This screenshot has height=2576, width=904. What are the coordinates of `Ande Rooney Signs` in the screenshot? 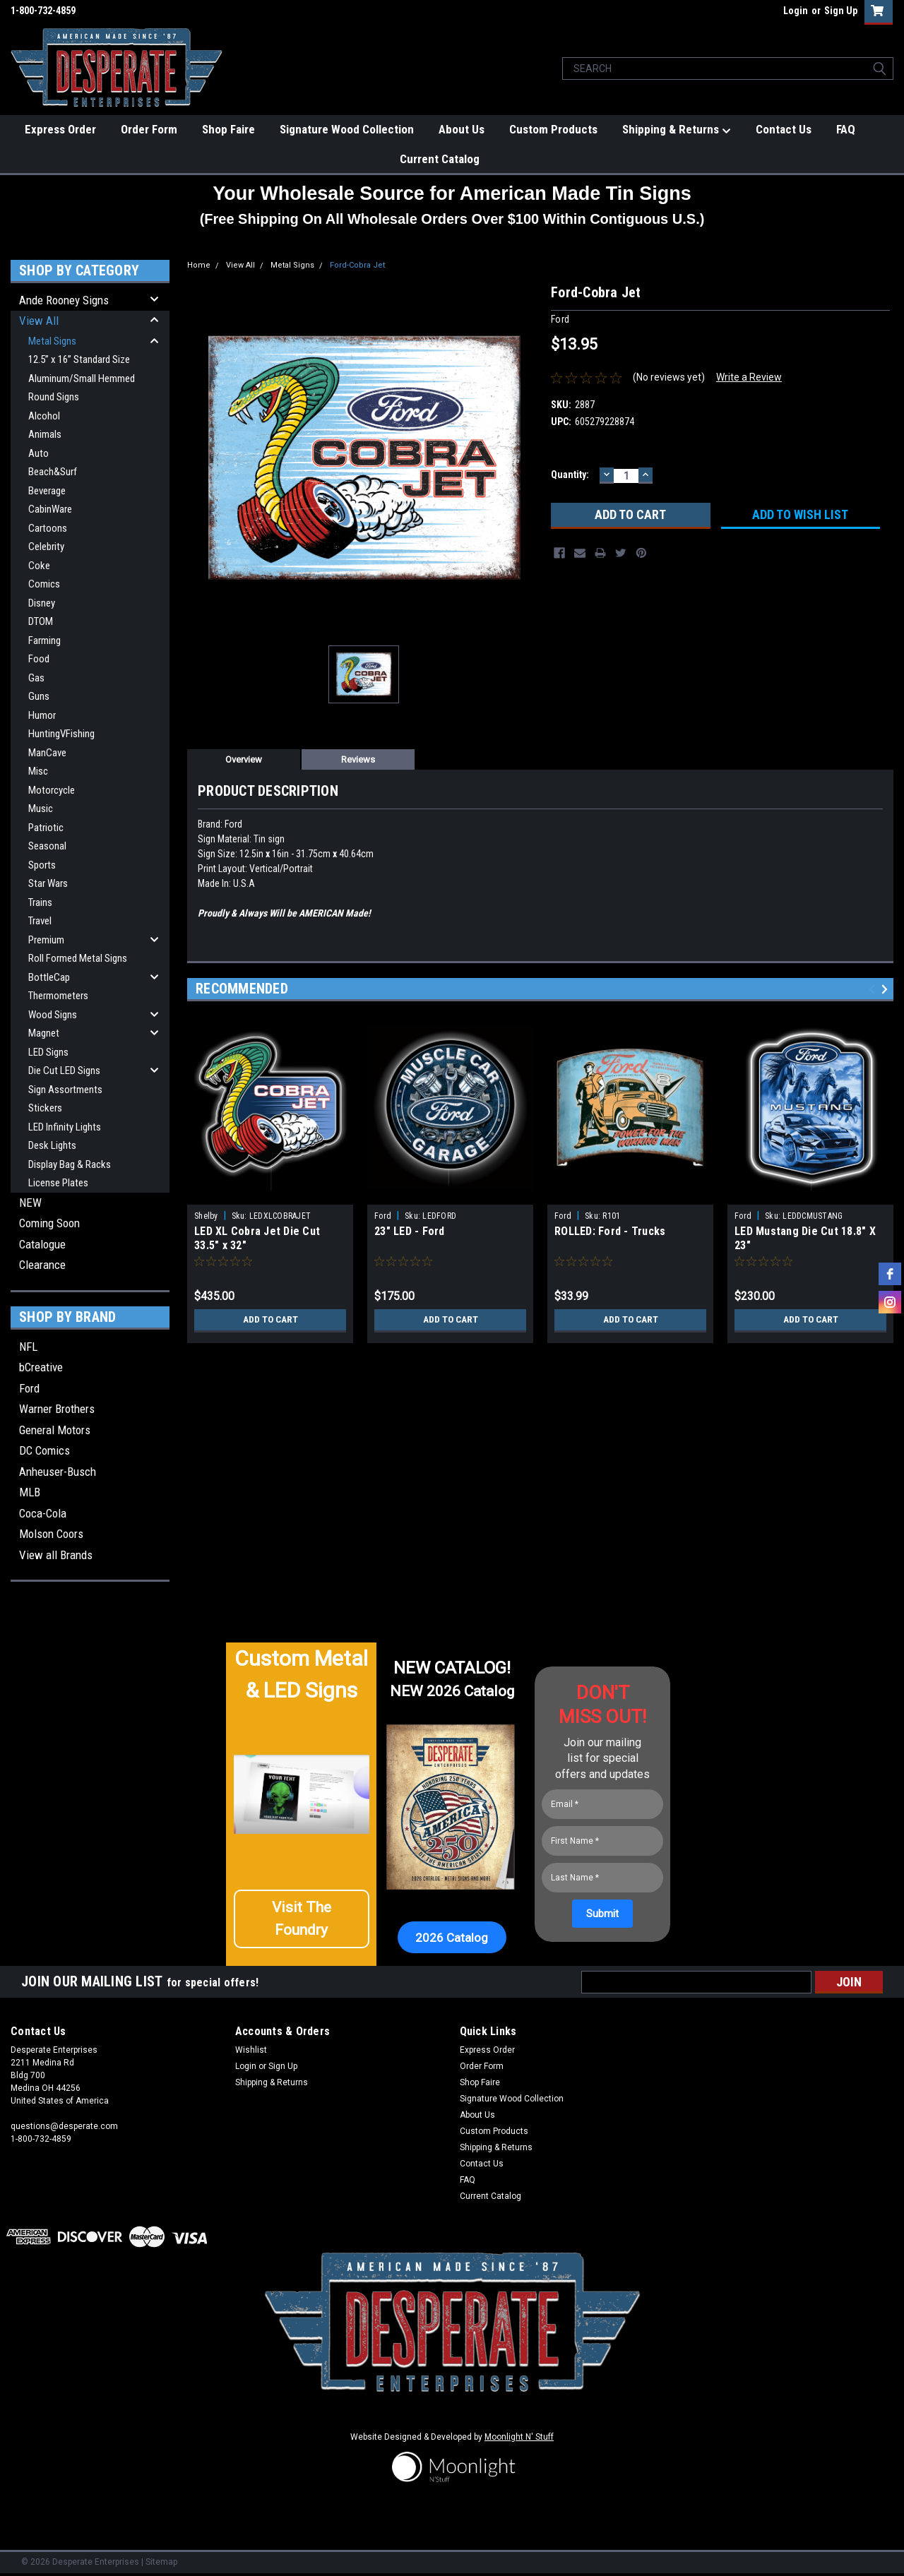 It's located at (64, 300).